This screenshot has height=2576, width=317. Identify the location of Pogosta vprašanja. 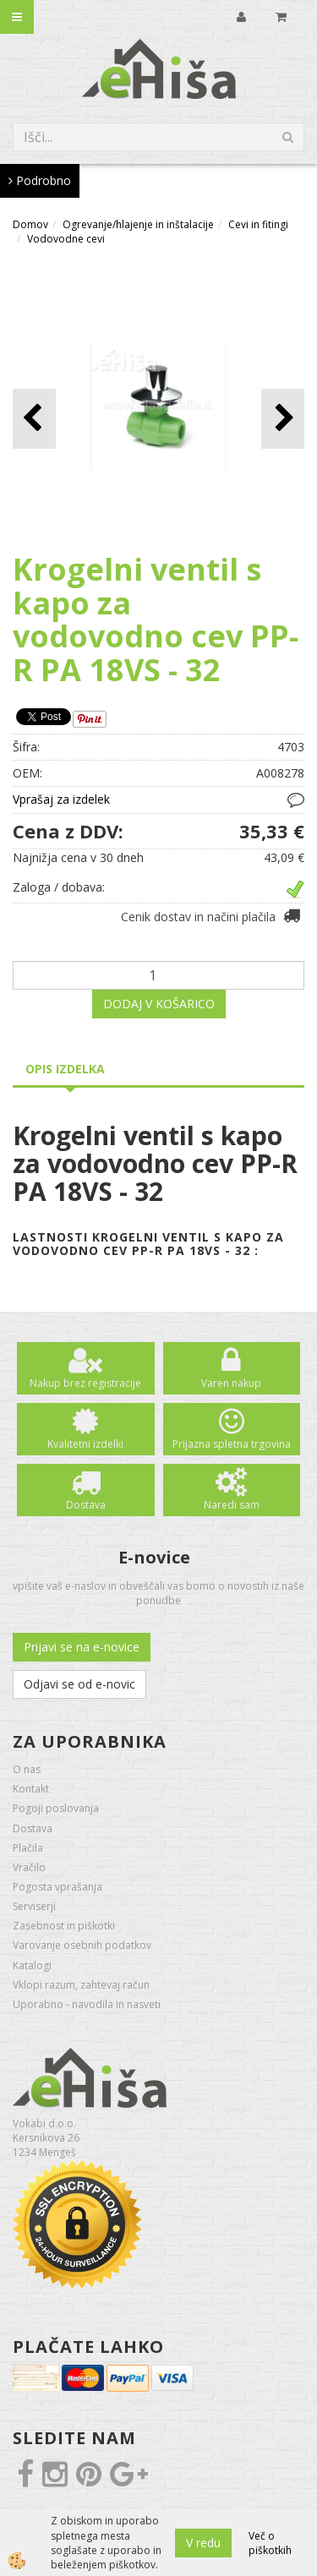
(57, 1887).